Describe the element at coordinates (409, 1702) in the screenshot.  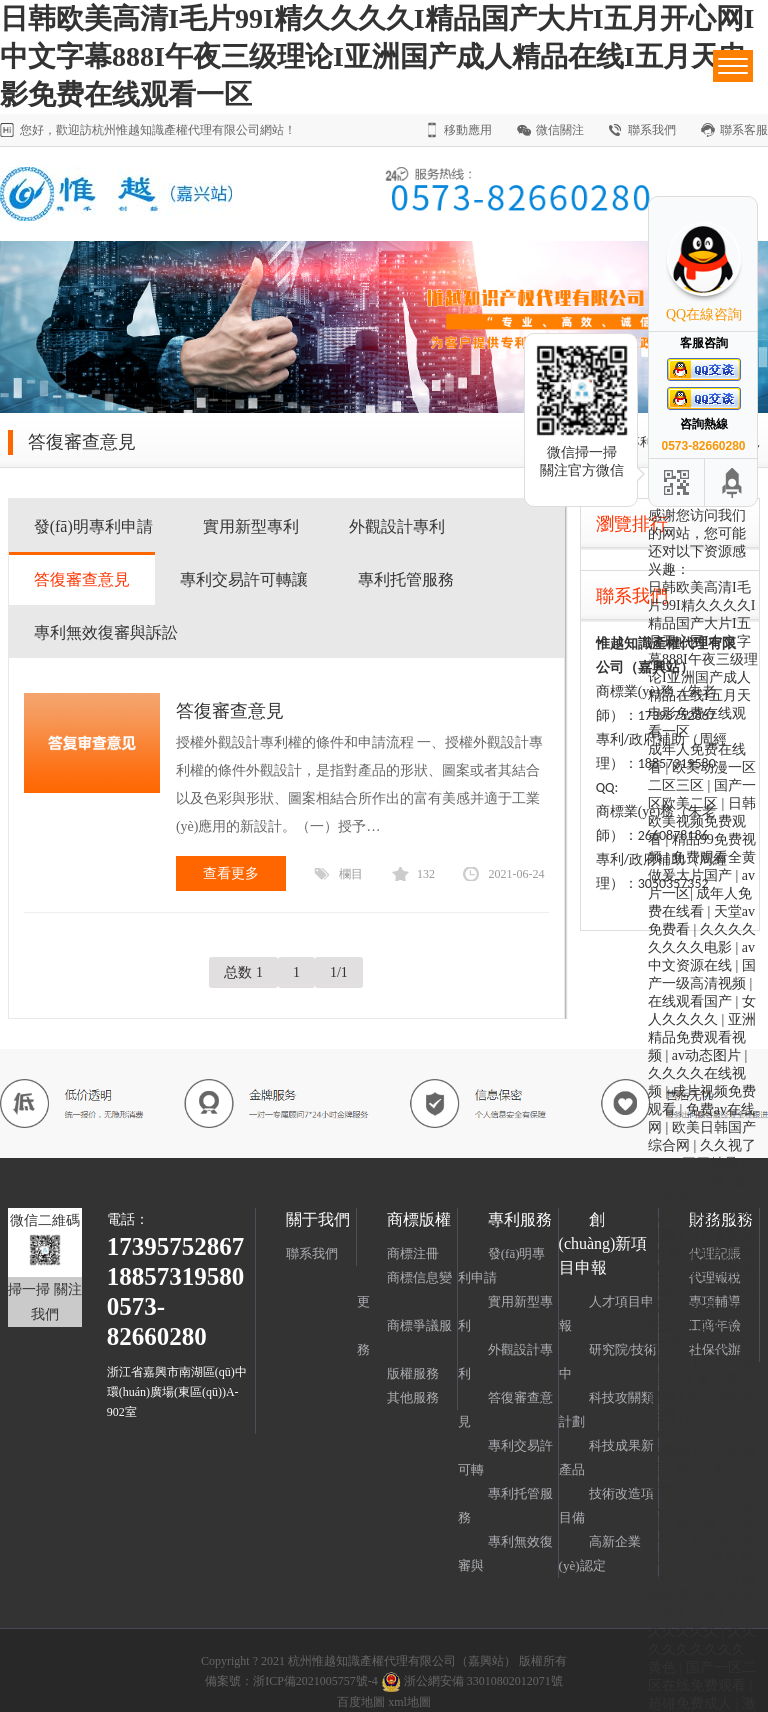
I see `xml地圖` at that location.